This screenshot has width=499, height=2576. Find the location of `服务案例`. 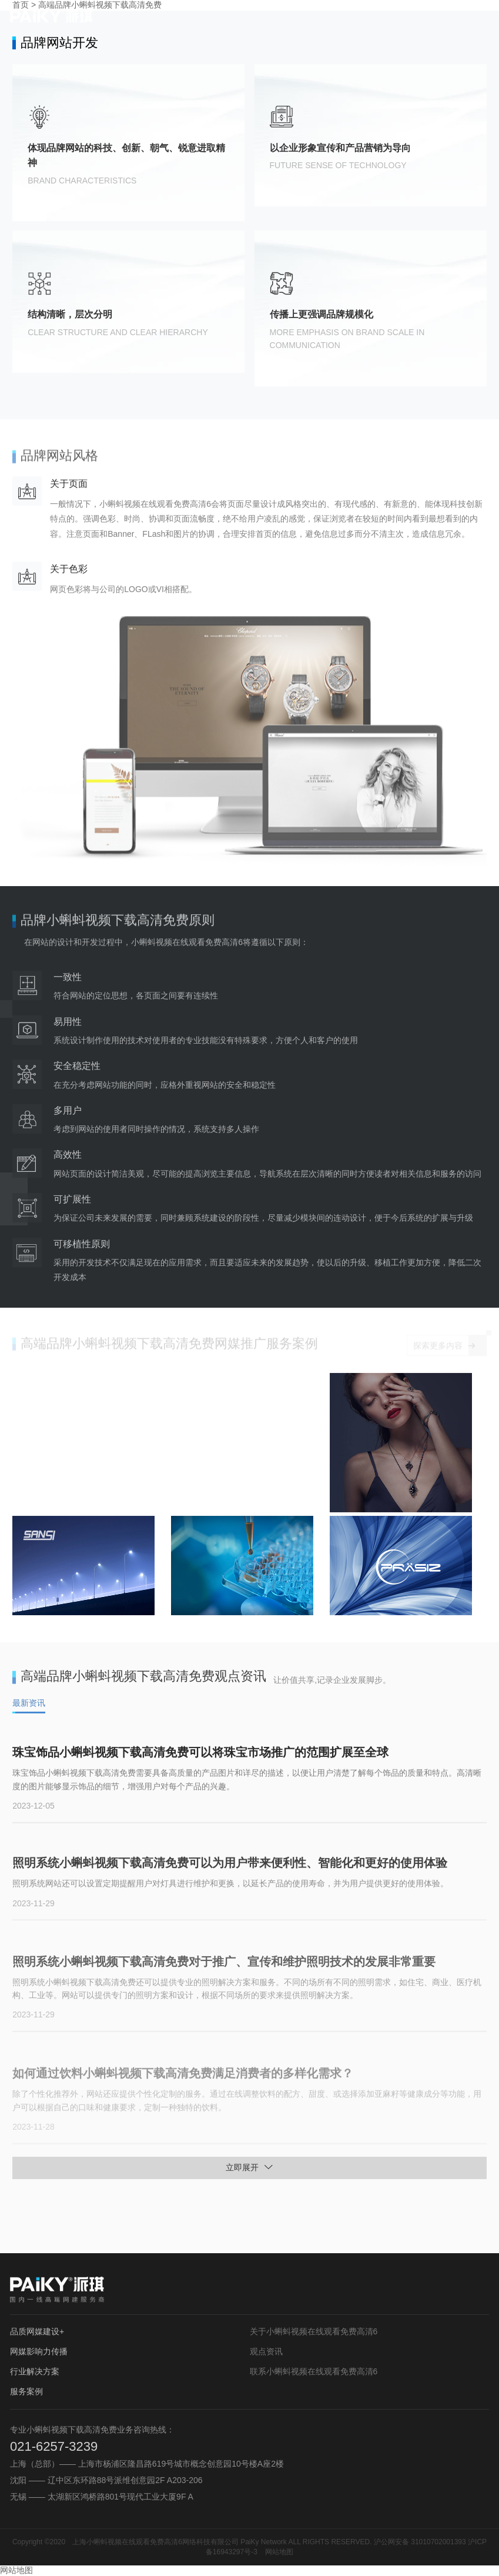

服务案例 is located at coordinates (26, 2391).